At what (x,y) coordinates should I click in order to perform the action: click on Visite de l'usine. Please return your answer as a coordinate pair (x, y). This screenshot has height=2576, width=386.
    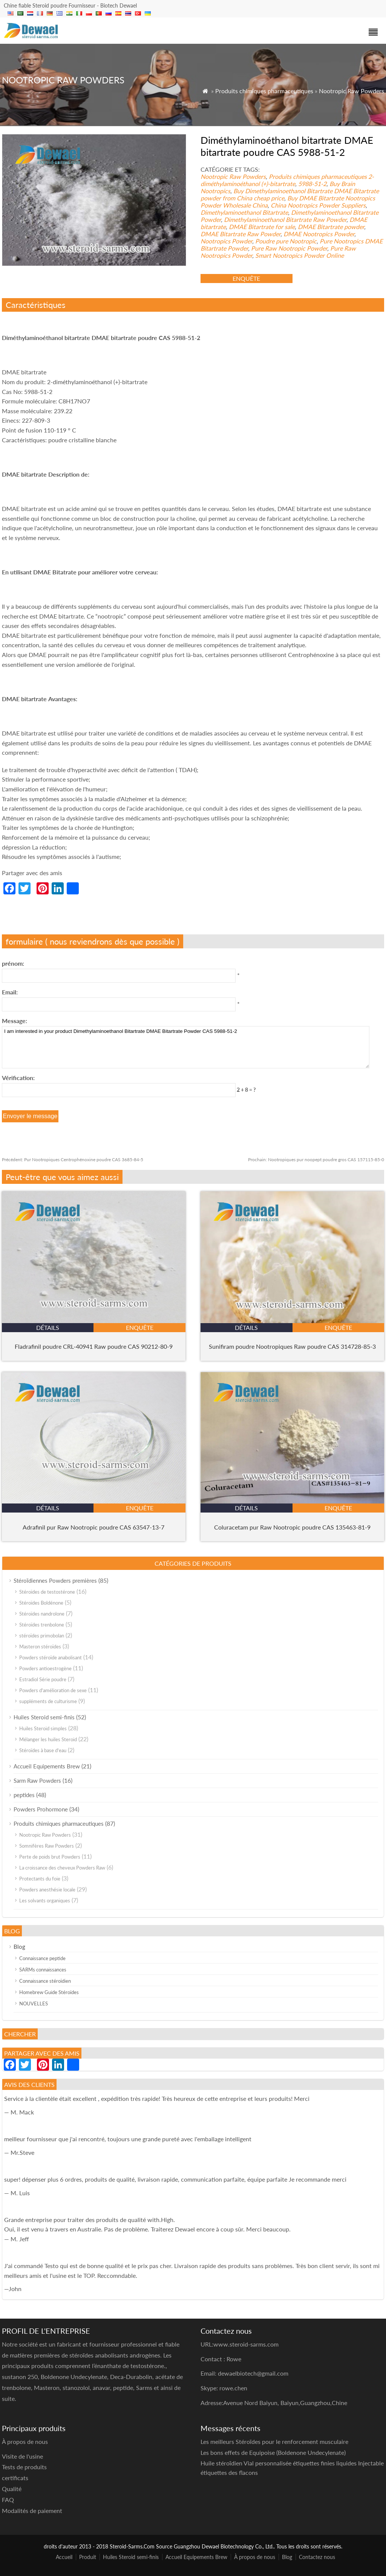
    Looking at the image, I should click on (22, 2456).